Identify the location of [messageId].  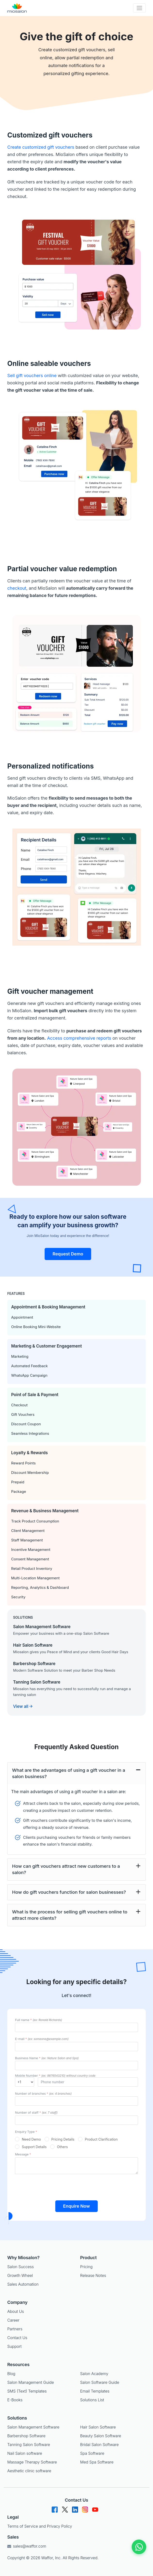
(76, 2165).